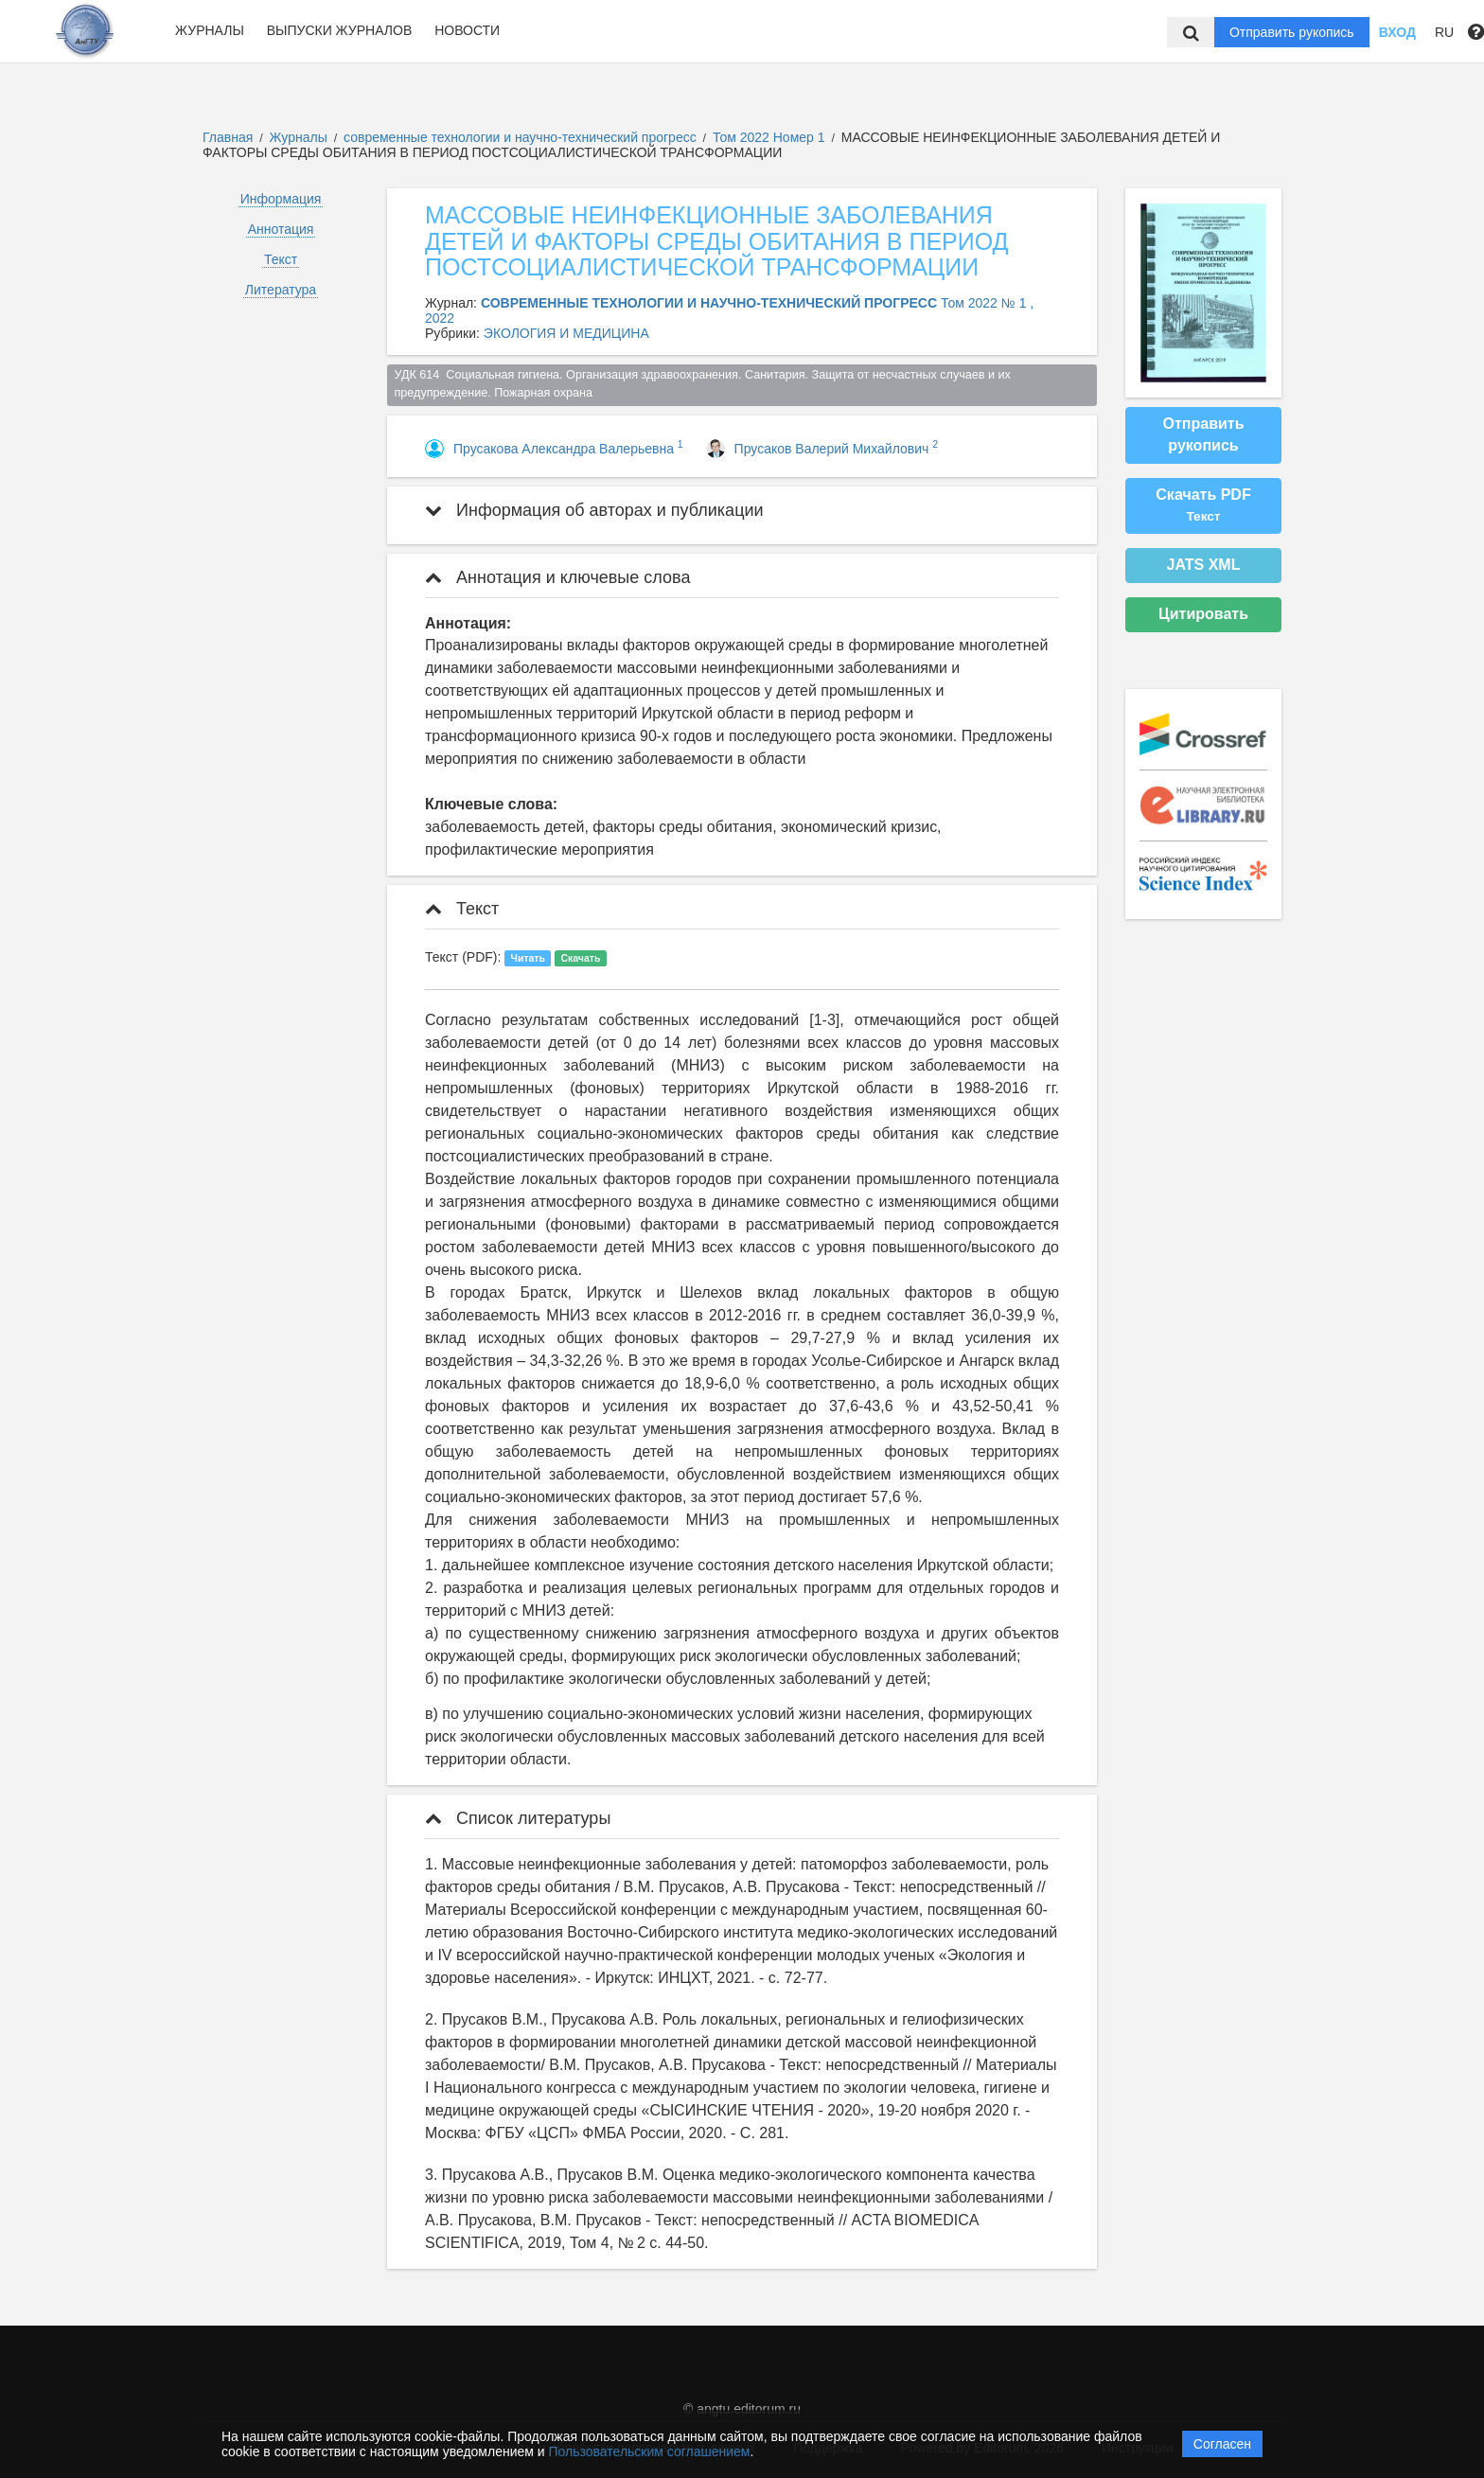 The image size is (1484, 2478). Describe the element at coordinates (467, 30) in the screenshot. I see `Новости` at that location.